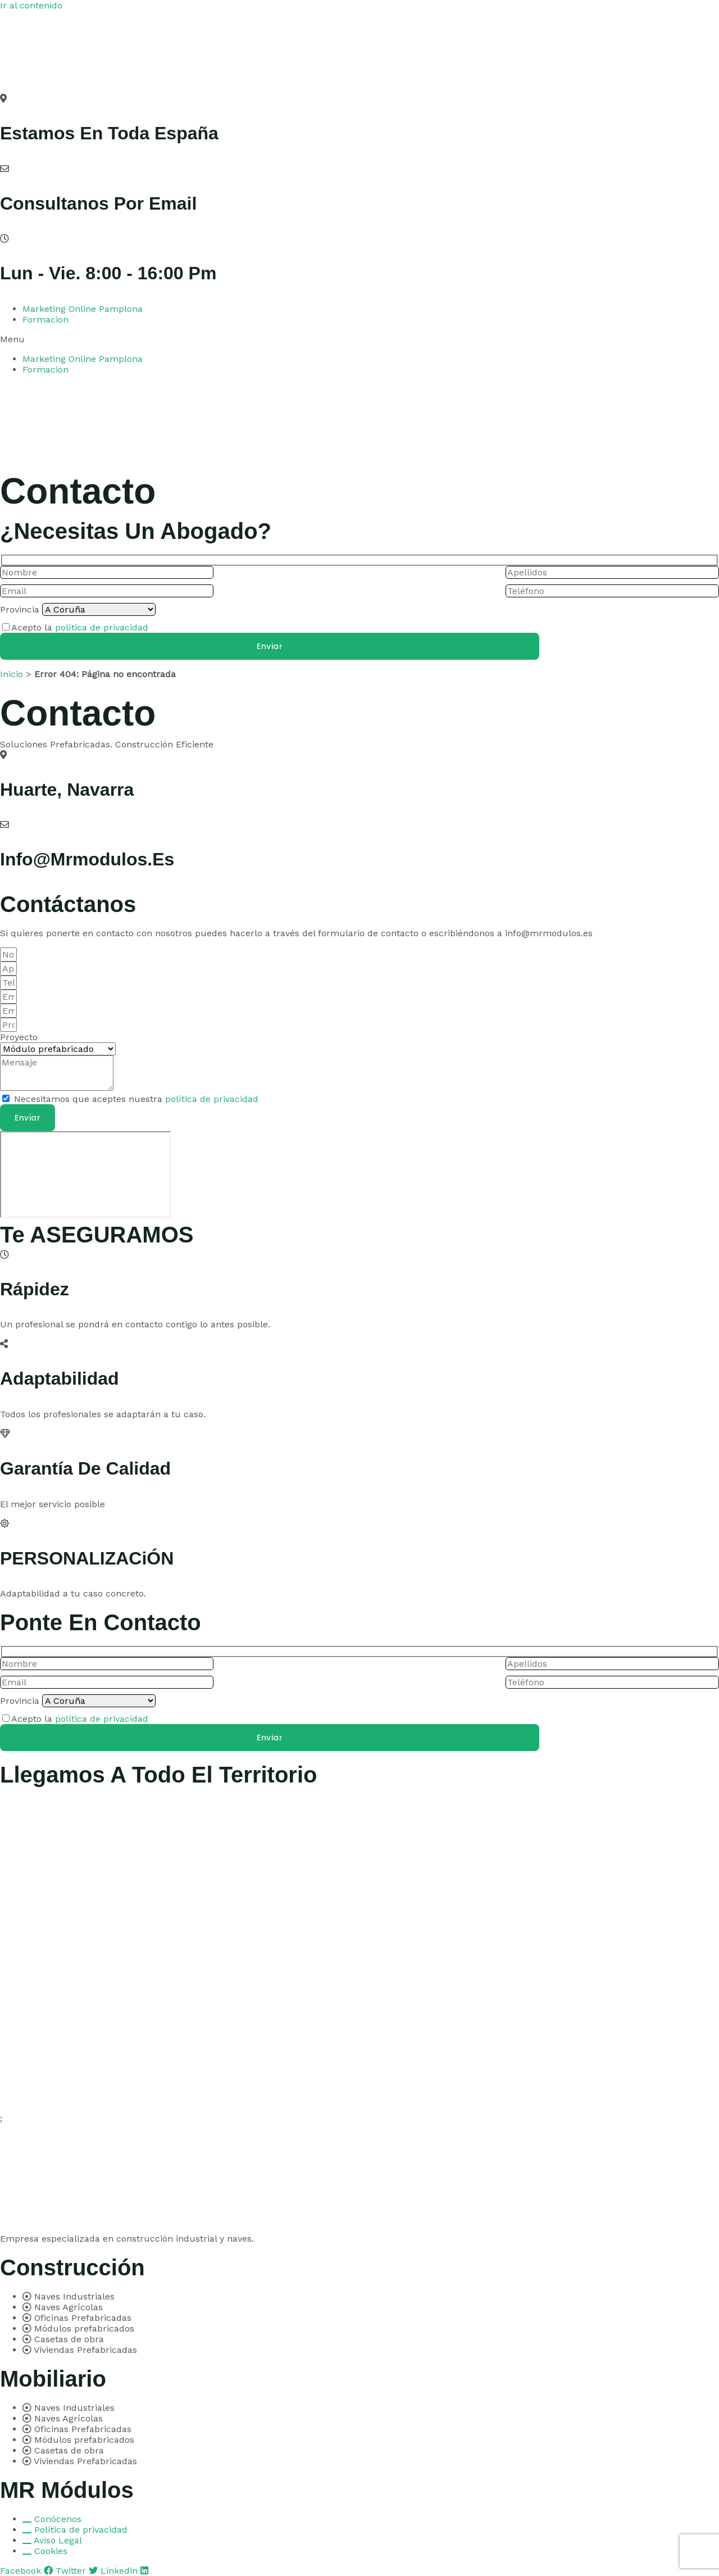  Describe the element at coordinates (19, 1037) in the screenshot. I see `Proyecto` at that location.